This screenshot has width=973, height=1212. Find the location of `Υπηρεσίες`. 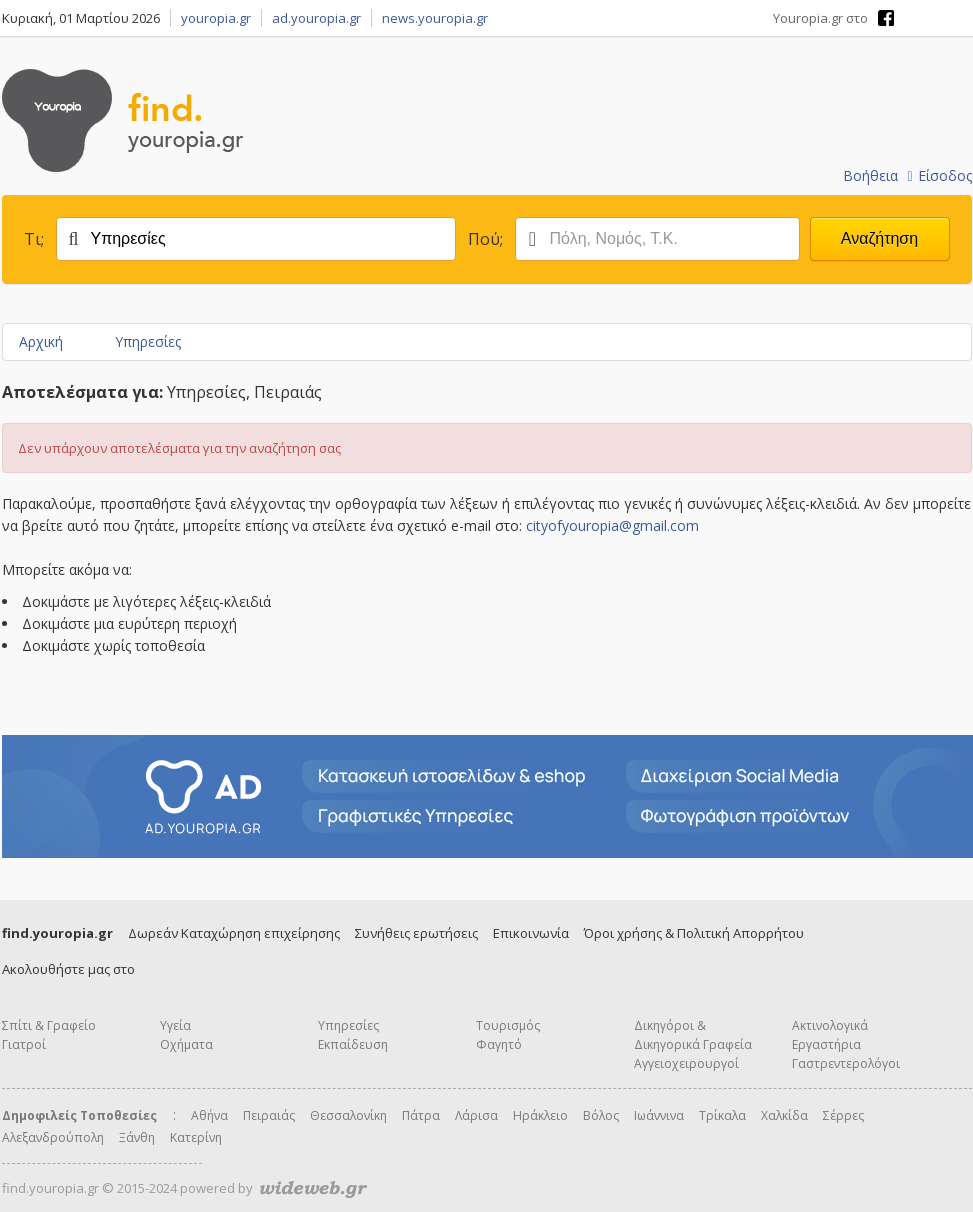

Υπηρεσίες is located at coordinates (148, 341).